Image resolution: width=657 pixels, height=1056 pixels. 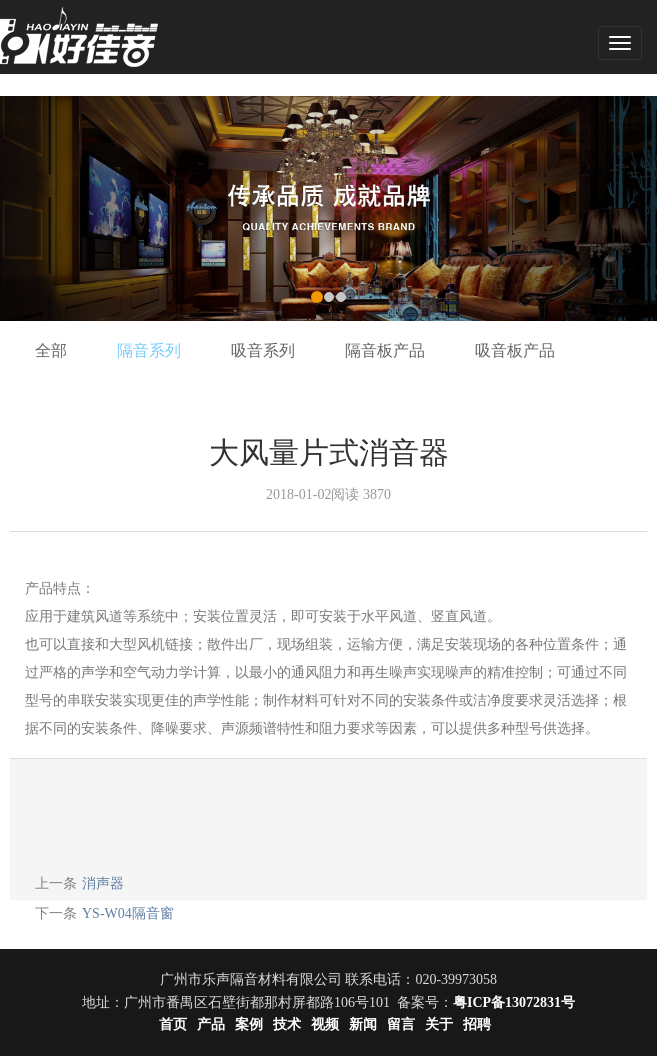 What do you see at coordinates (439, 1024) in the screenshot?
I see `关于` at bounding box center [439, 1024].